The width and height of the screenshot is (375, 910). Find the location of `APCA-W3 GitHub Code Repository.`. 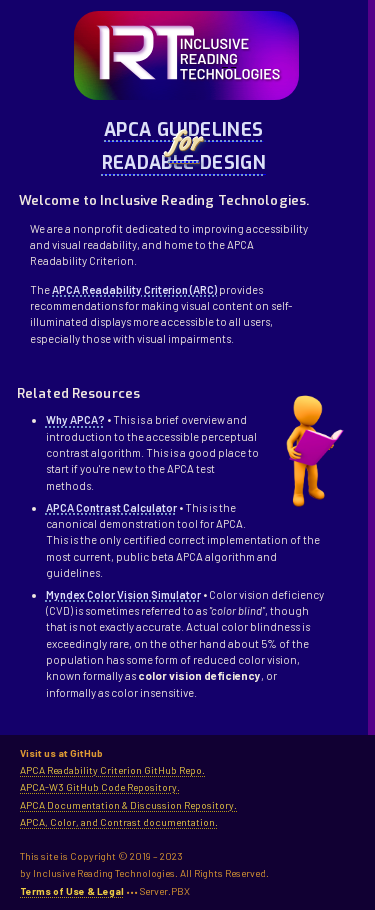

APCA-W3 GitHub Code Repository. is located at coordinates (100, 787).